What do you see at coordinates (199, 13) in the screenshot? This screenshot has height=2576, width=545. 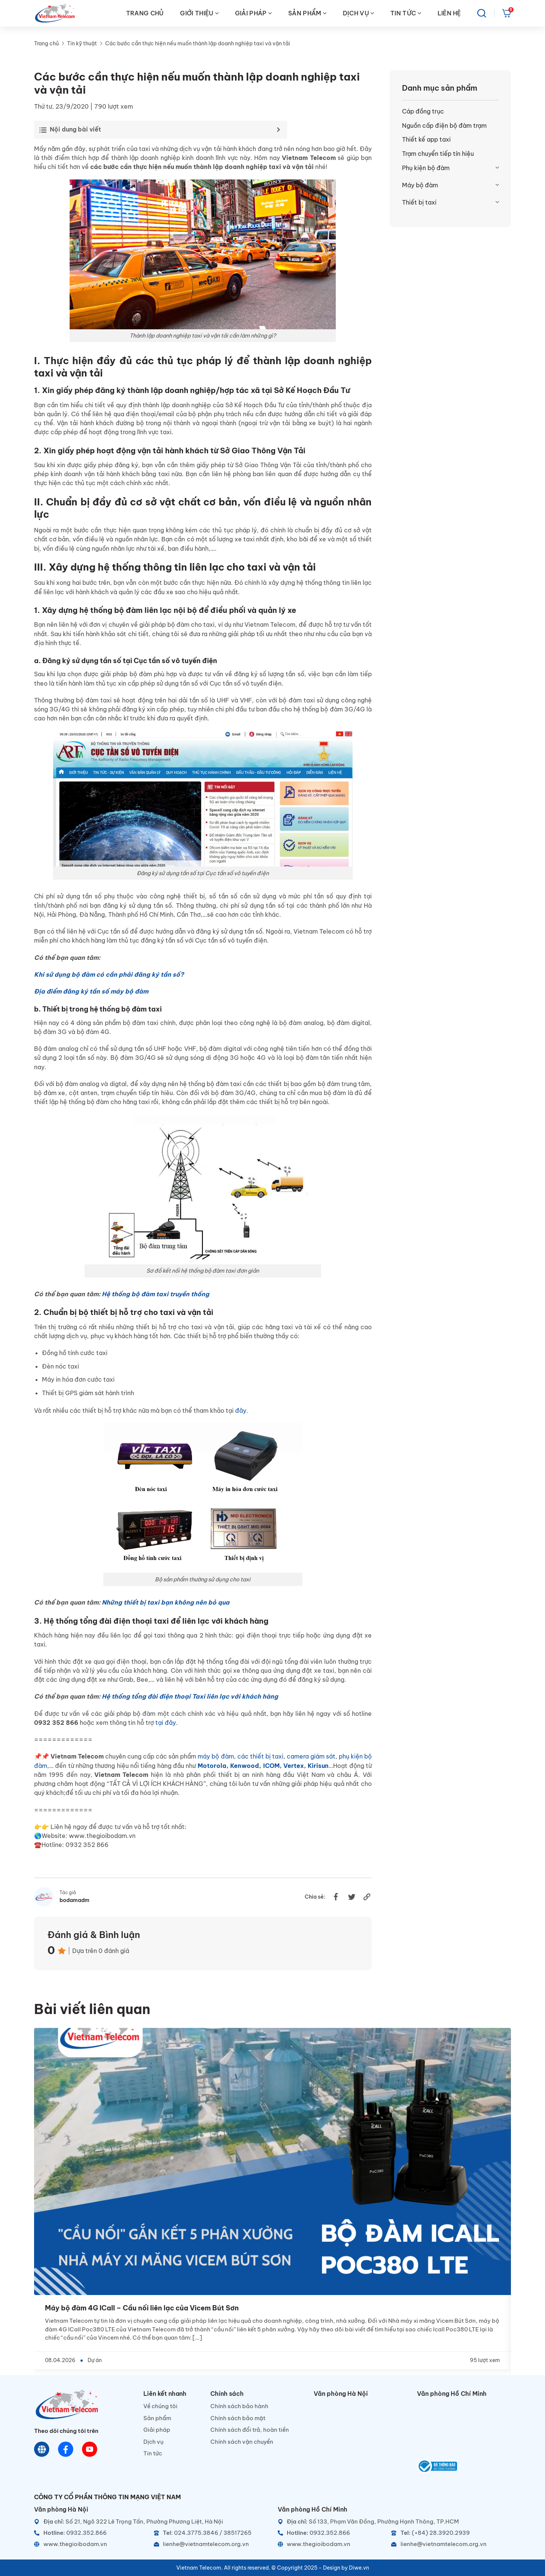 I see `GIỚI THIỆU` at bounding box center [199, 13].